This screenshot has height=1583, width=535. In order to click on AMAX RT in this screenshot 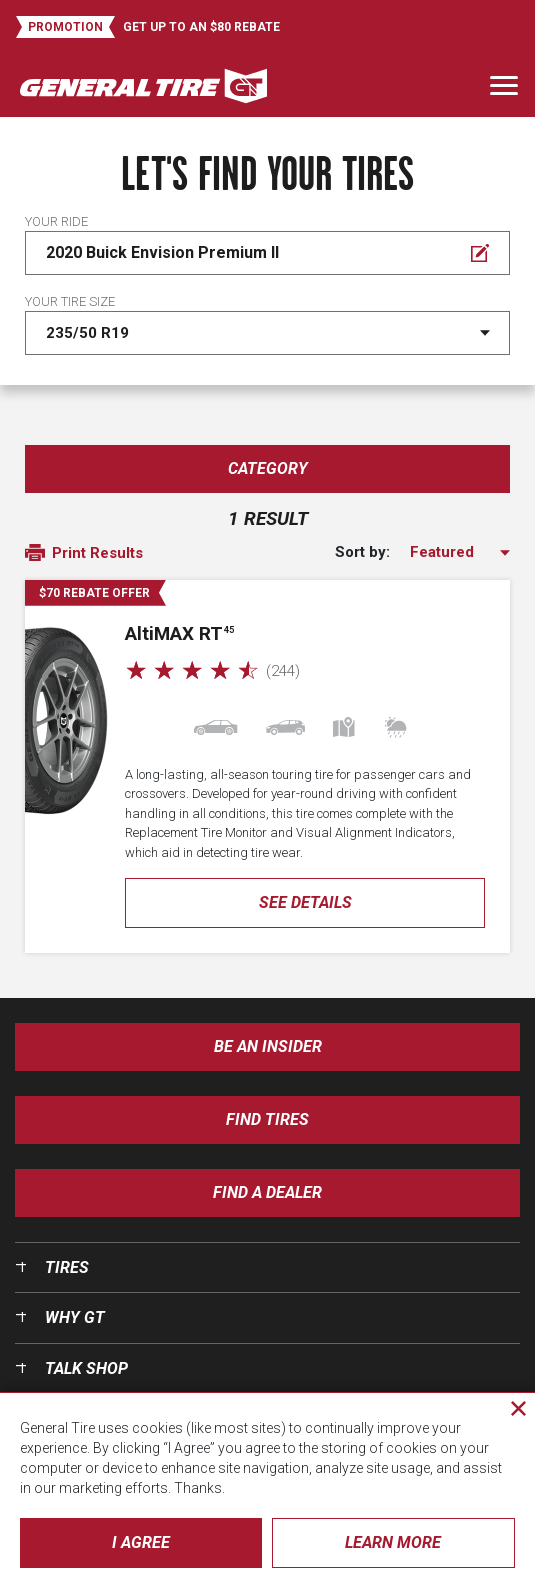, I will do `click(179, 633)`.